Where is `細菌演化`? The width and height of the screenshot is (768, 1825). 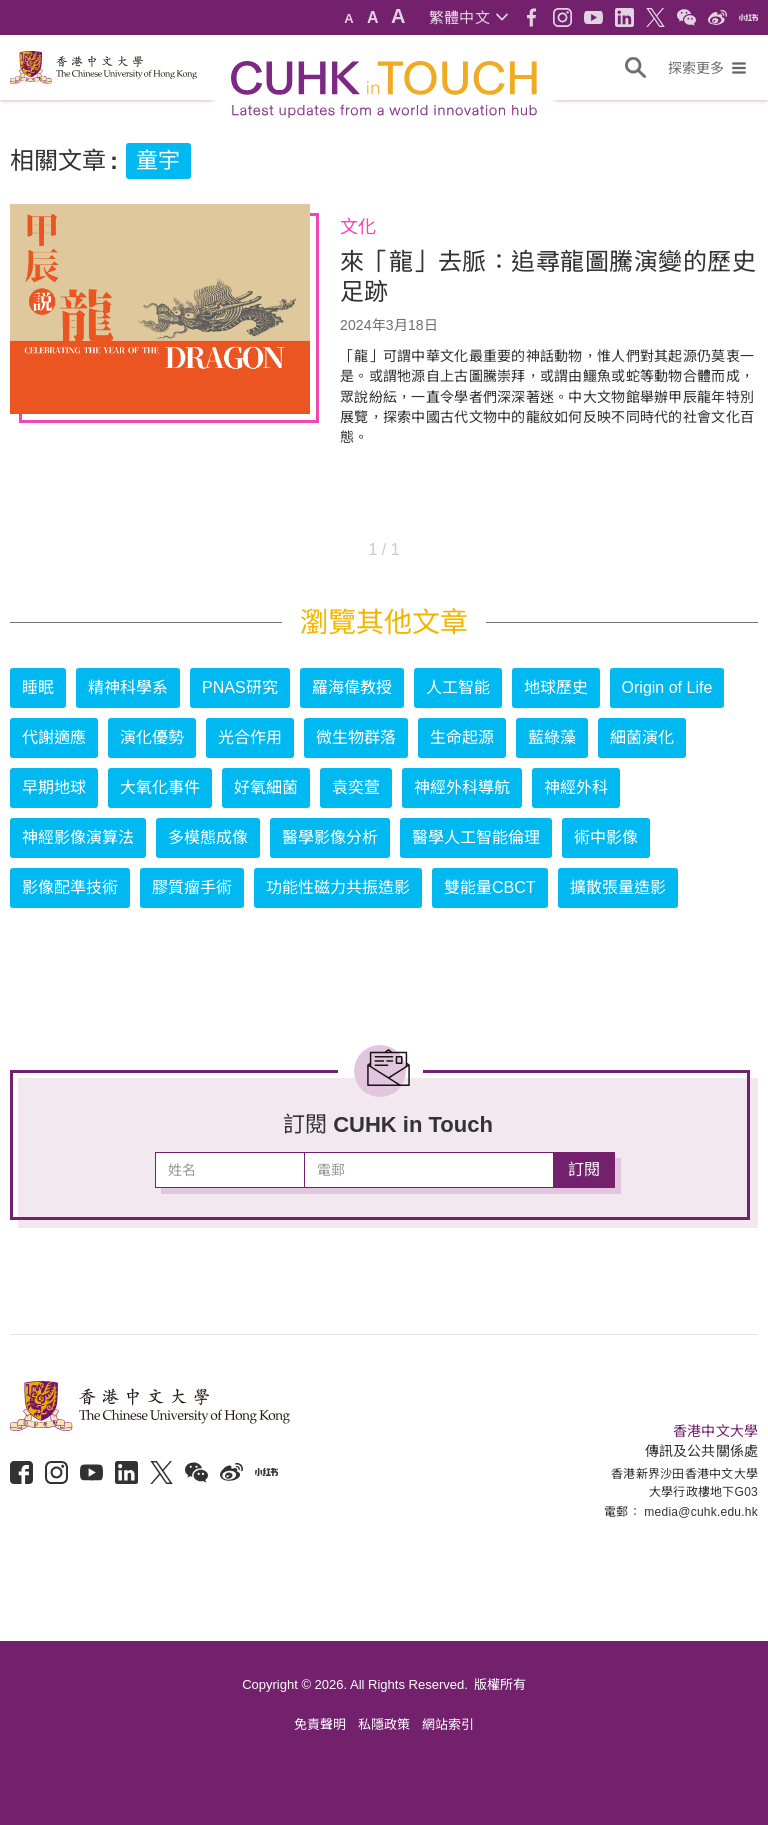
細菌演化 is located at coordinates (642, 737).